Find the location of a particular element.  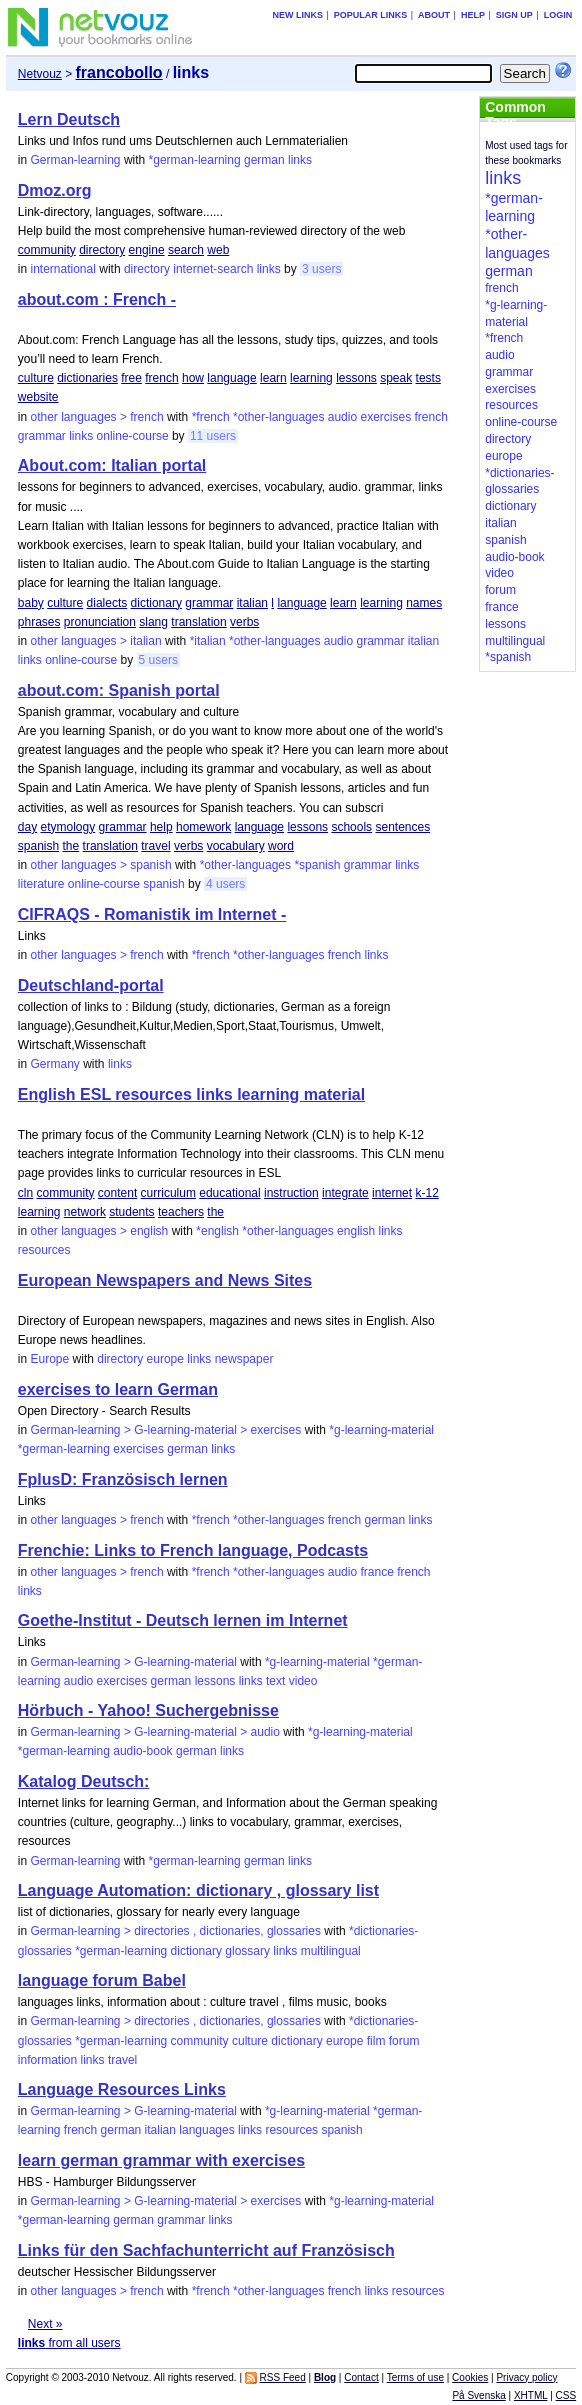

slang is located at coordinates (153, 622).